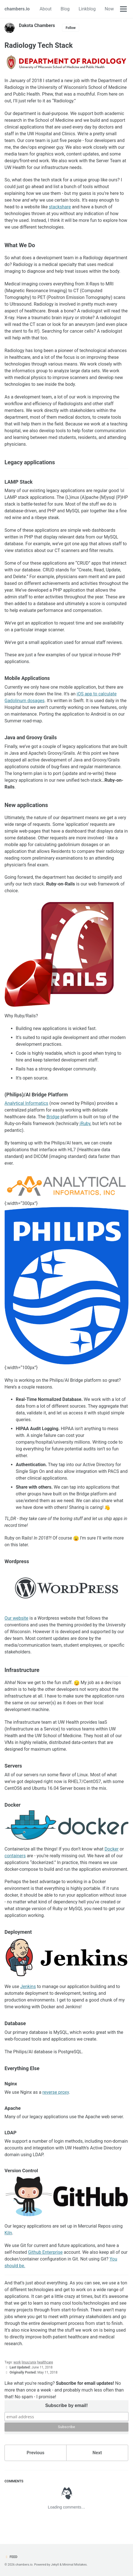  I want to click on linux/unix, so click(29, 2362).